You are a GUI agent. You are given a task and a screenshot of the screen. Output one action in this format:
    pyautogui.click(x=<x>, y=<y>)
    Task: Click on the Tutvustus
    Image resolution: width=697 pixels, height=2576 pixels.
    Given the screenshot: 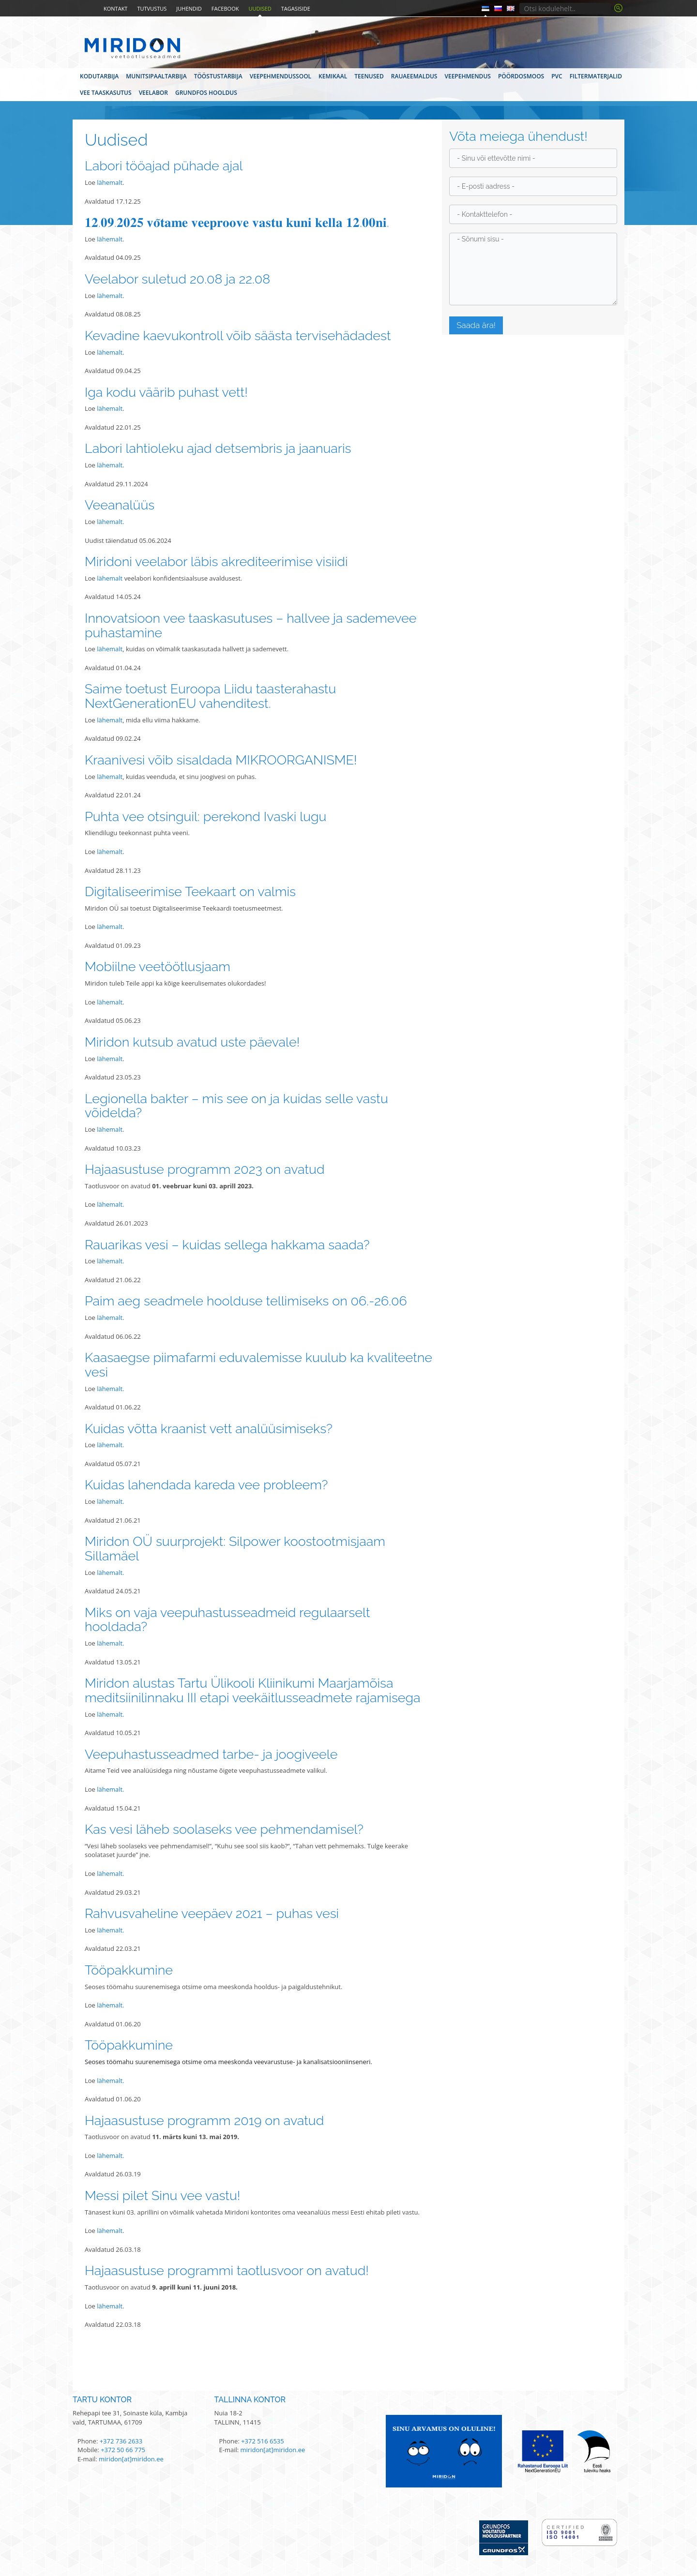 What is the action you would take?
    pyautogui.click(x=152, y=8)
    